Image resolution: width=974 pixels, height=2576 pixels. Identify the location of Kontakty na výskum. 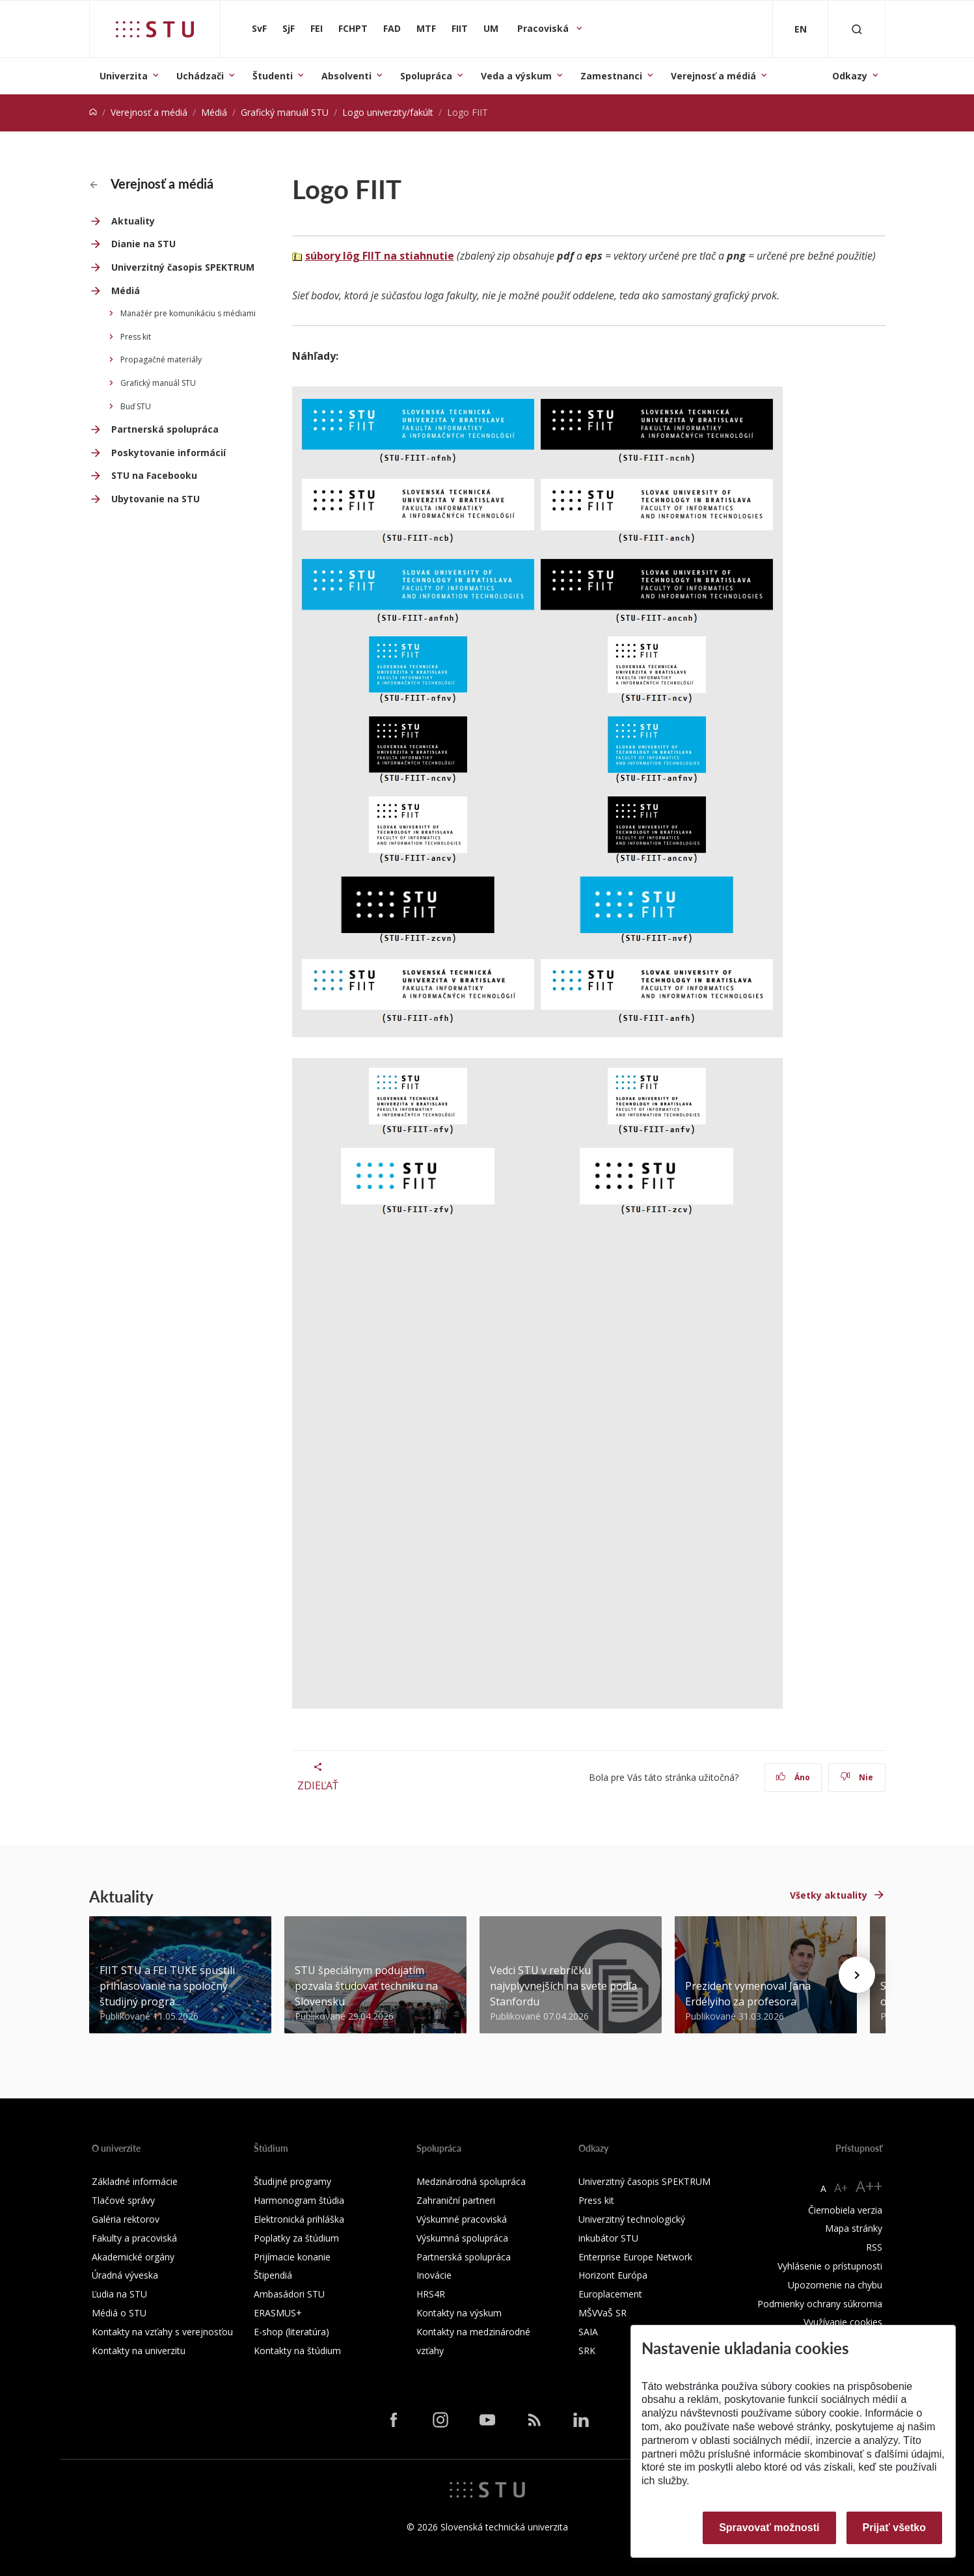
(459, 2313).